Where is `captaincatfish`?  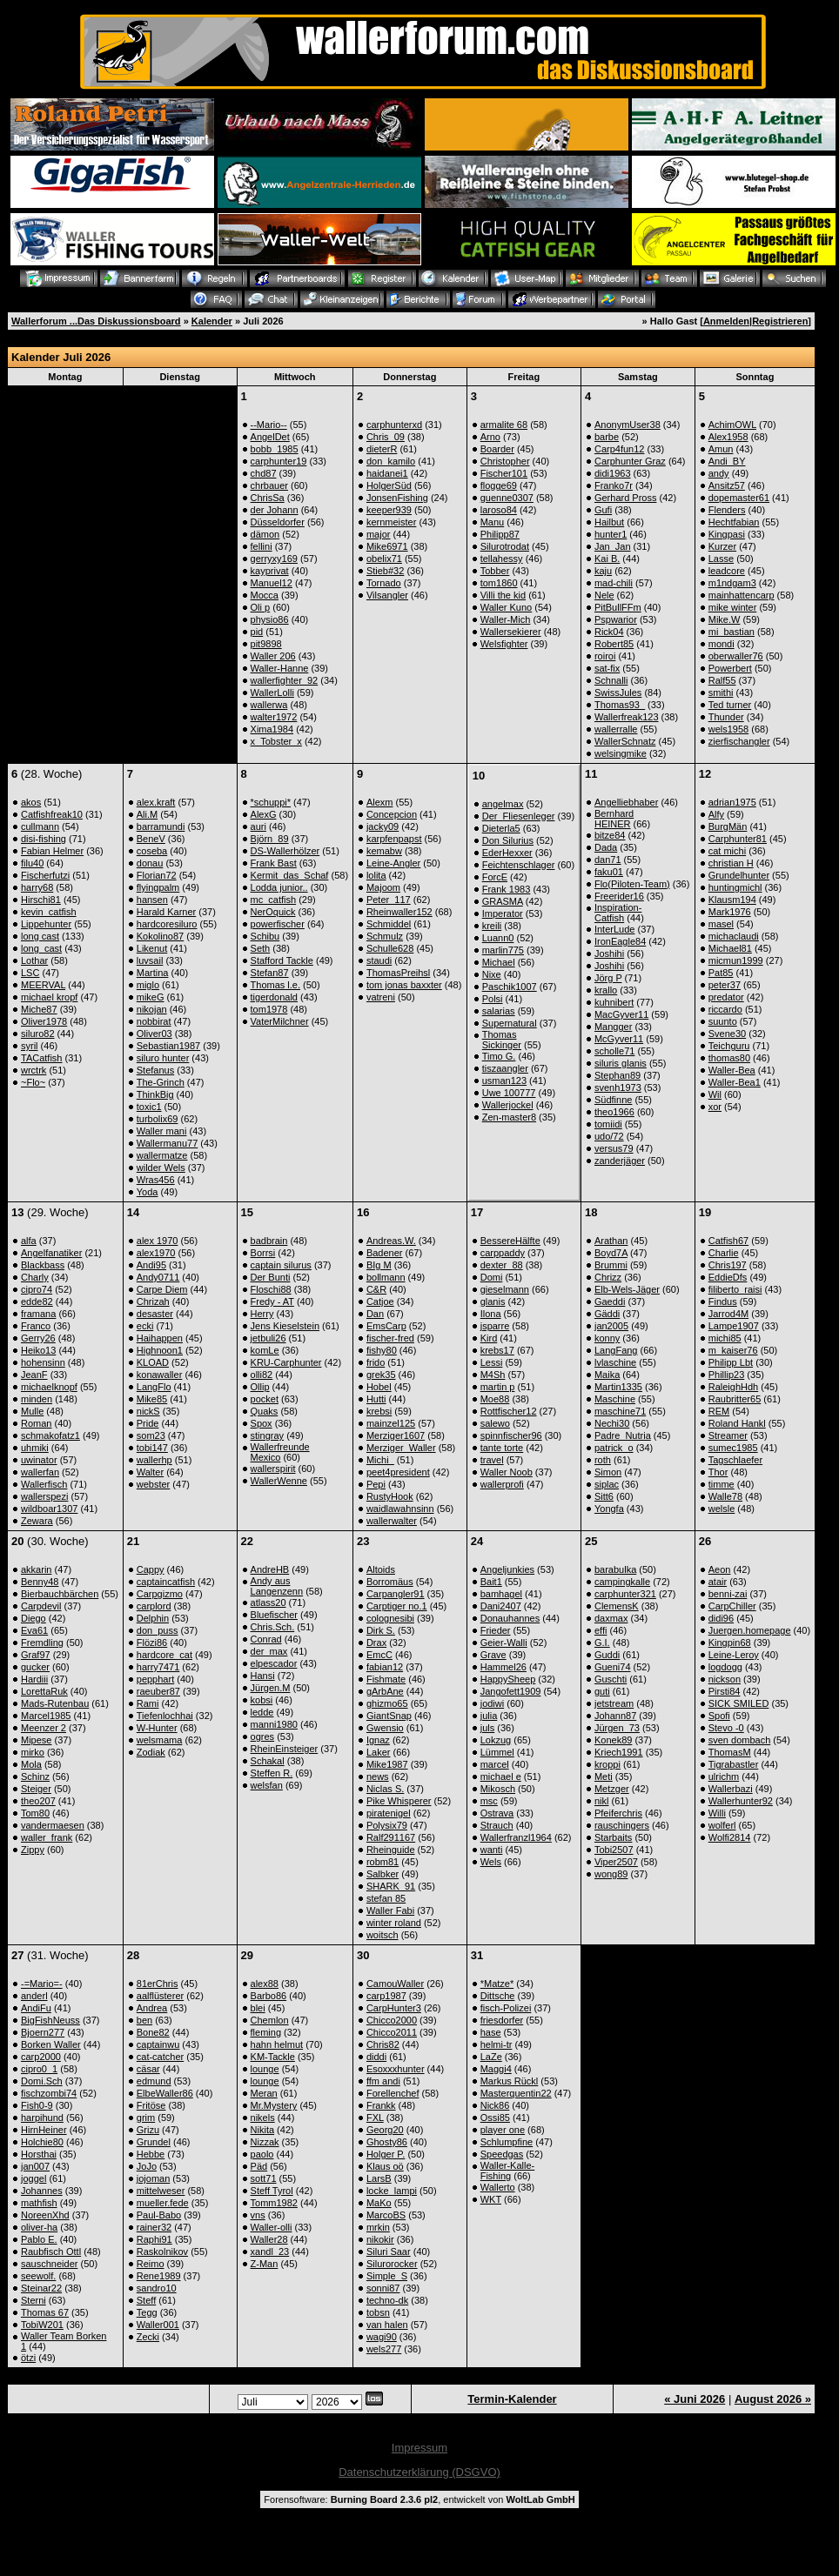
captaincatfish is located at coordinates (166, 1581).